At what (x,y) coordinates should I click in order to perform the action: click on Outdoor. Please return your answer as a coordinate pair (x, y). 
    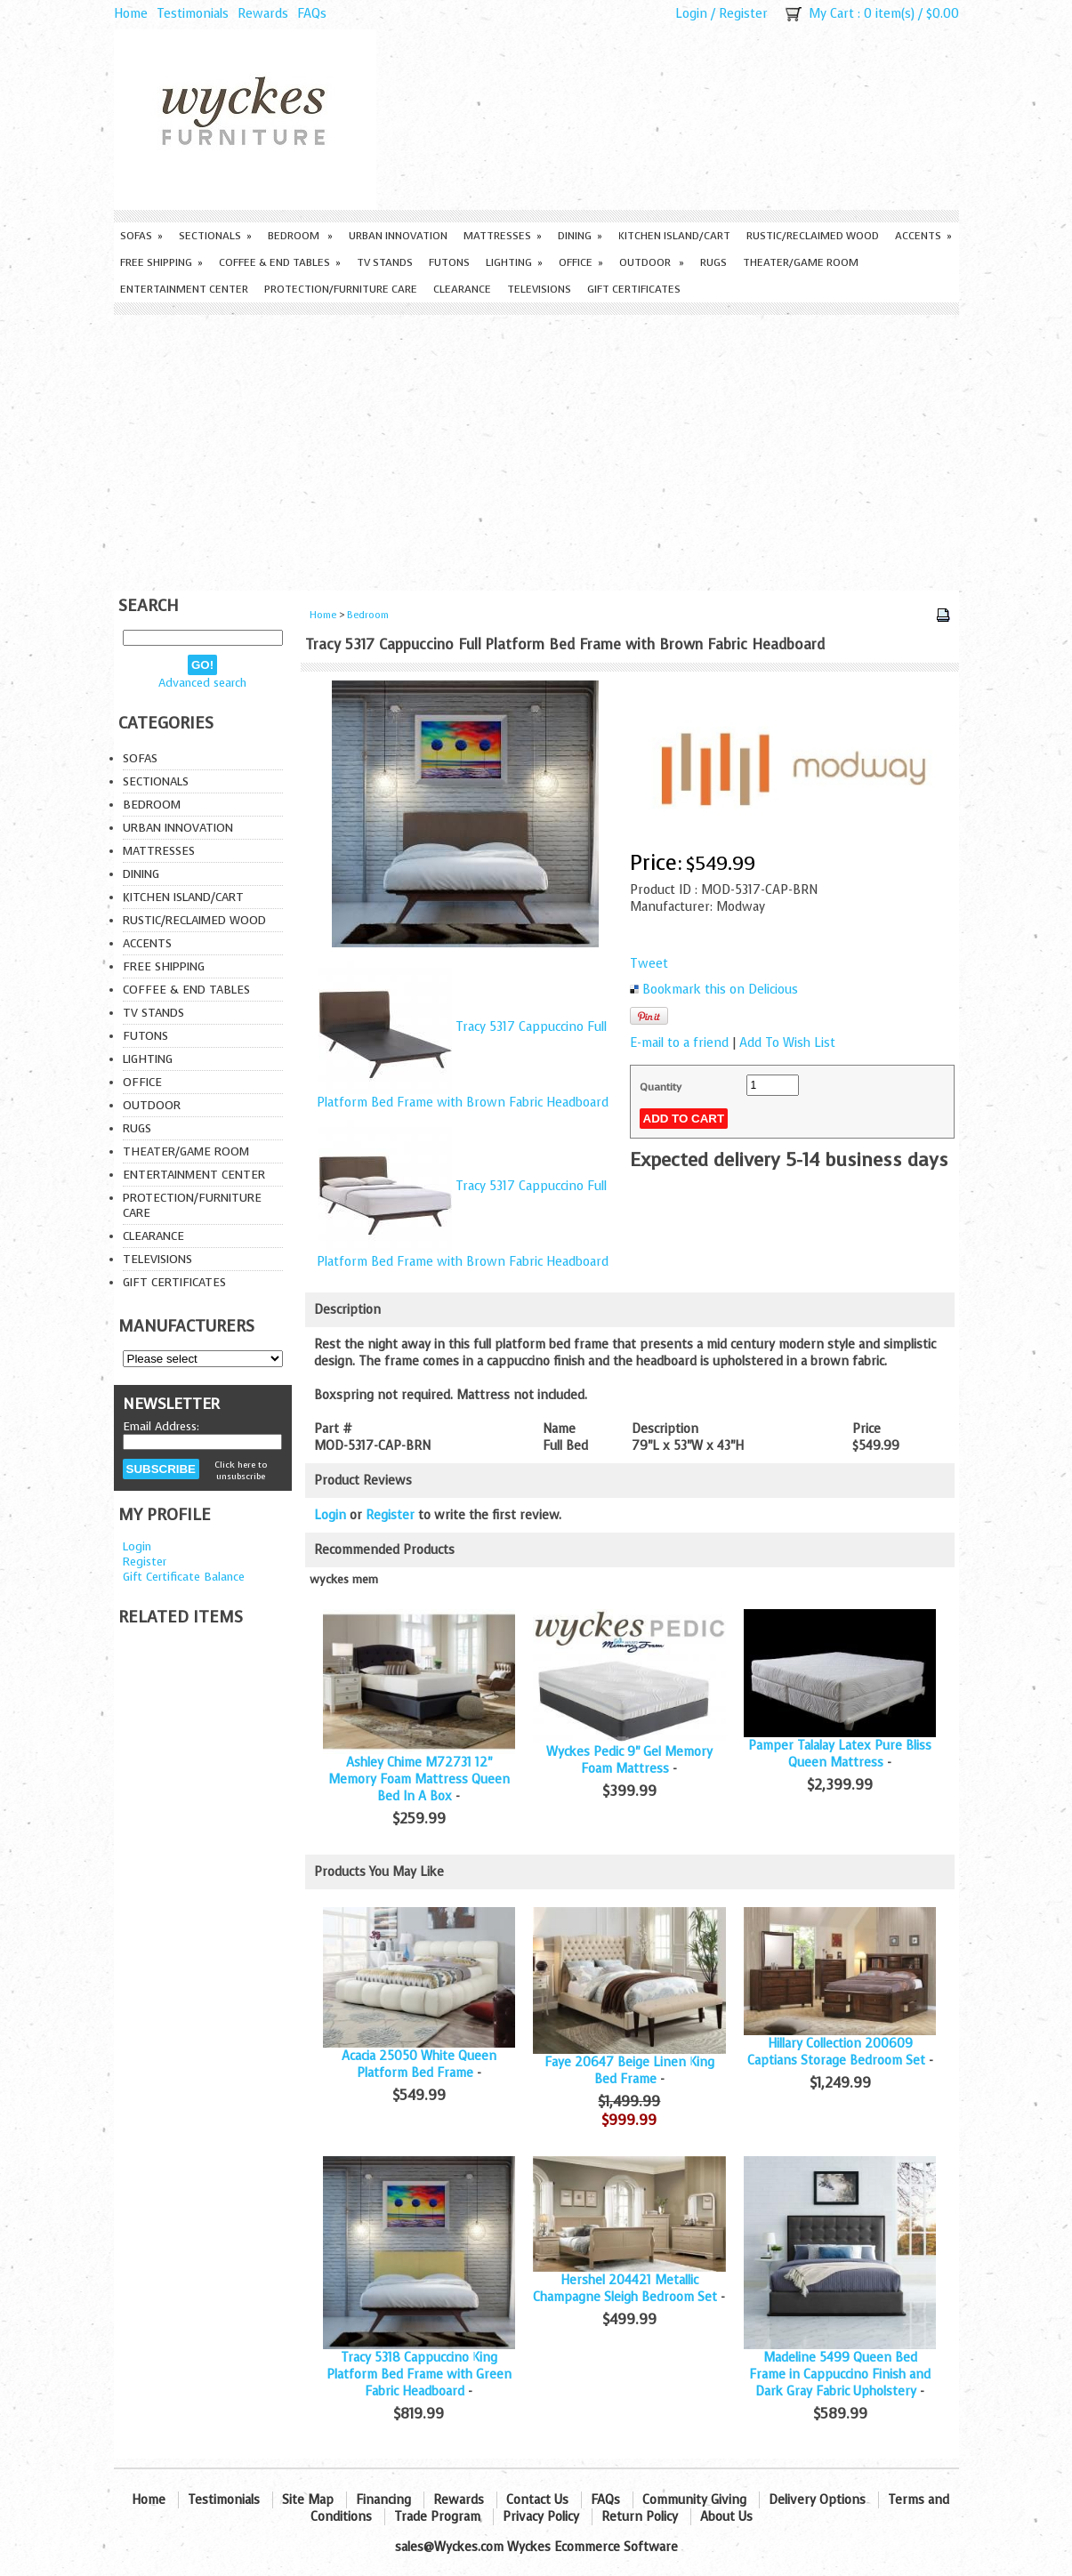
    Looking at the image, I should click on (651, 262).